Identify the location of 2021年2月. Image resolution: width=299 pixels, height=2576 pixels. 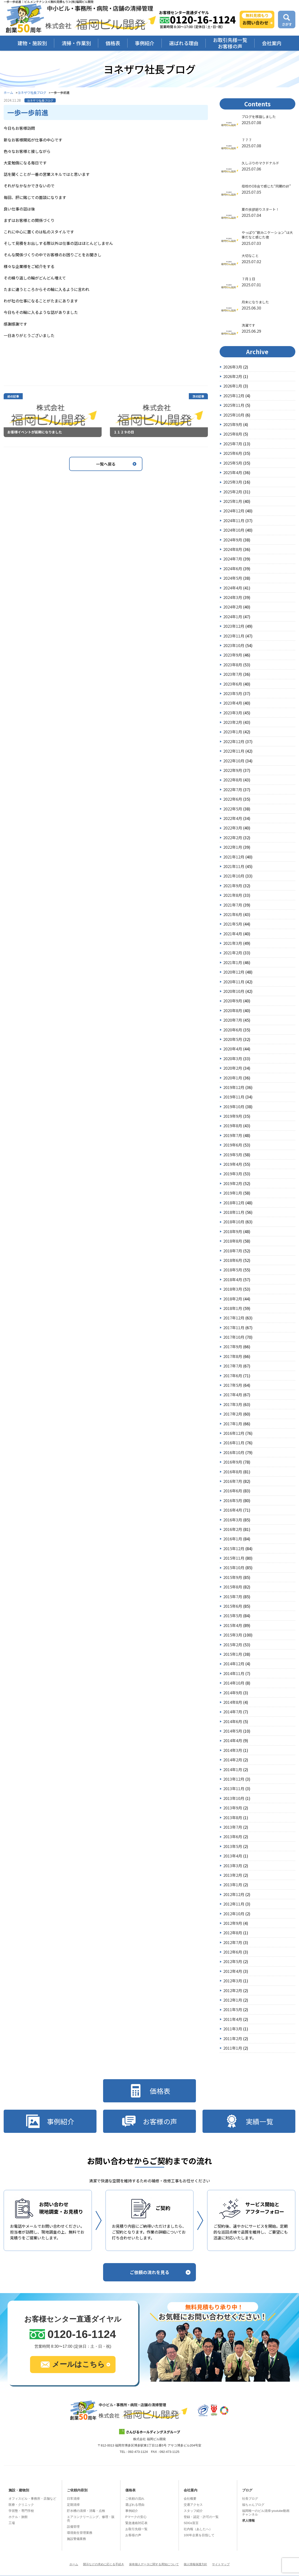
(232, 941).